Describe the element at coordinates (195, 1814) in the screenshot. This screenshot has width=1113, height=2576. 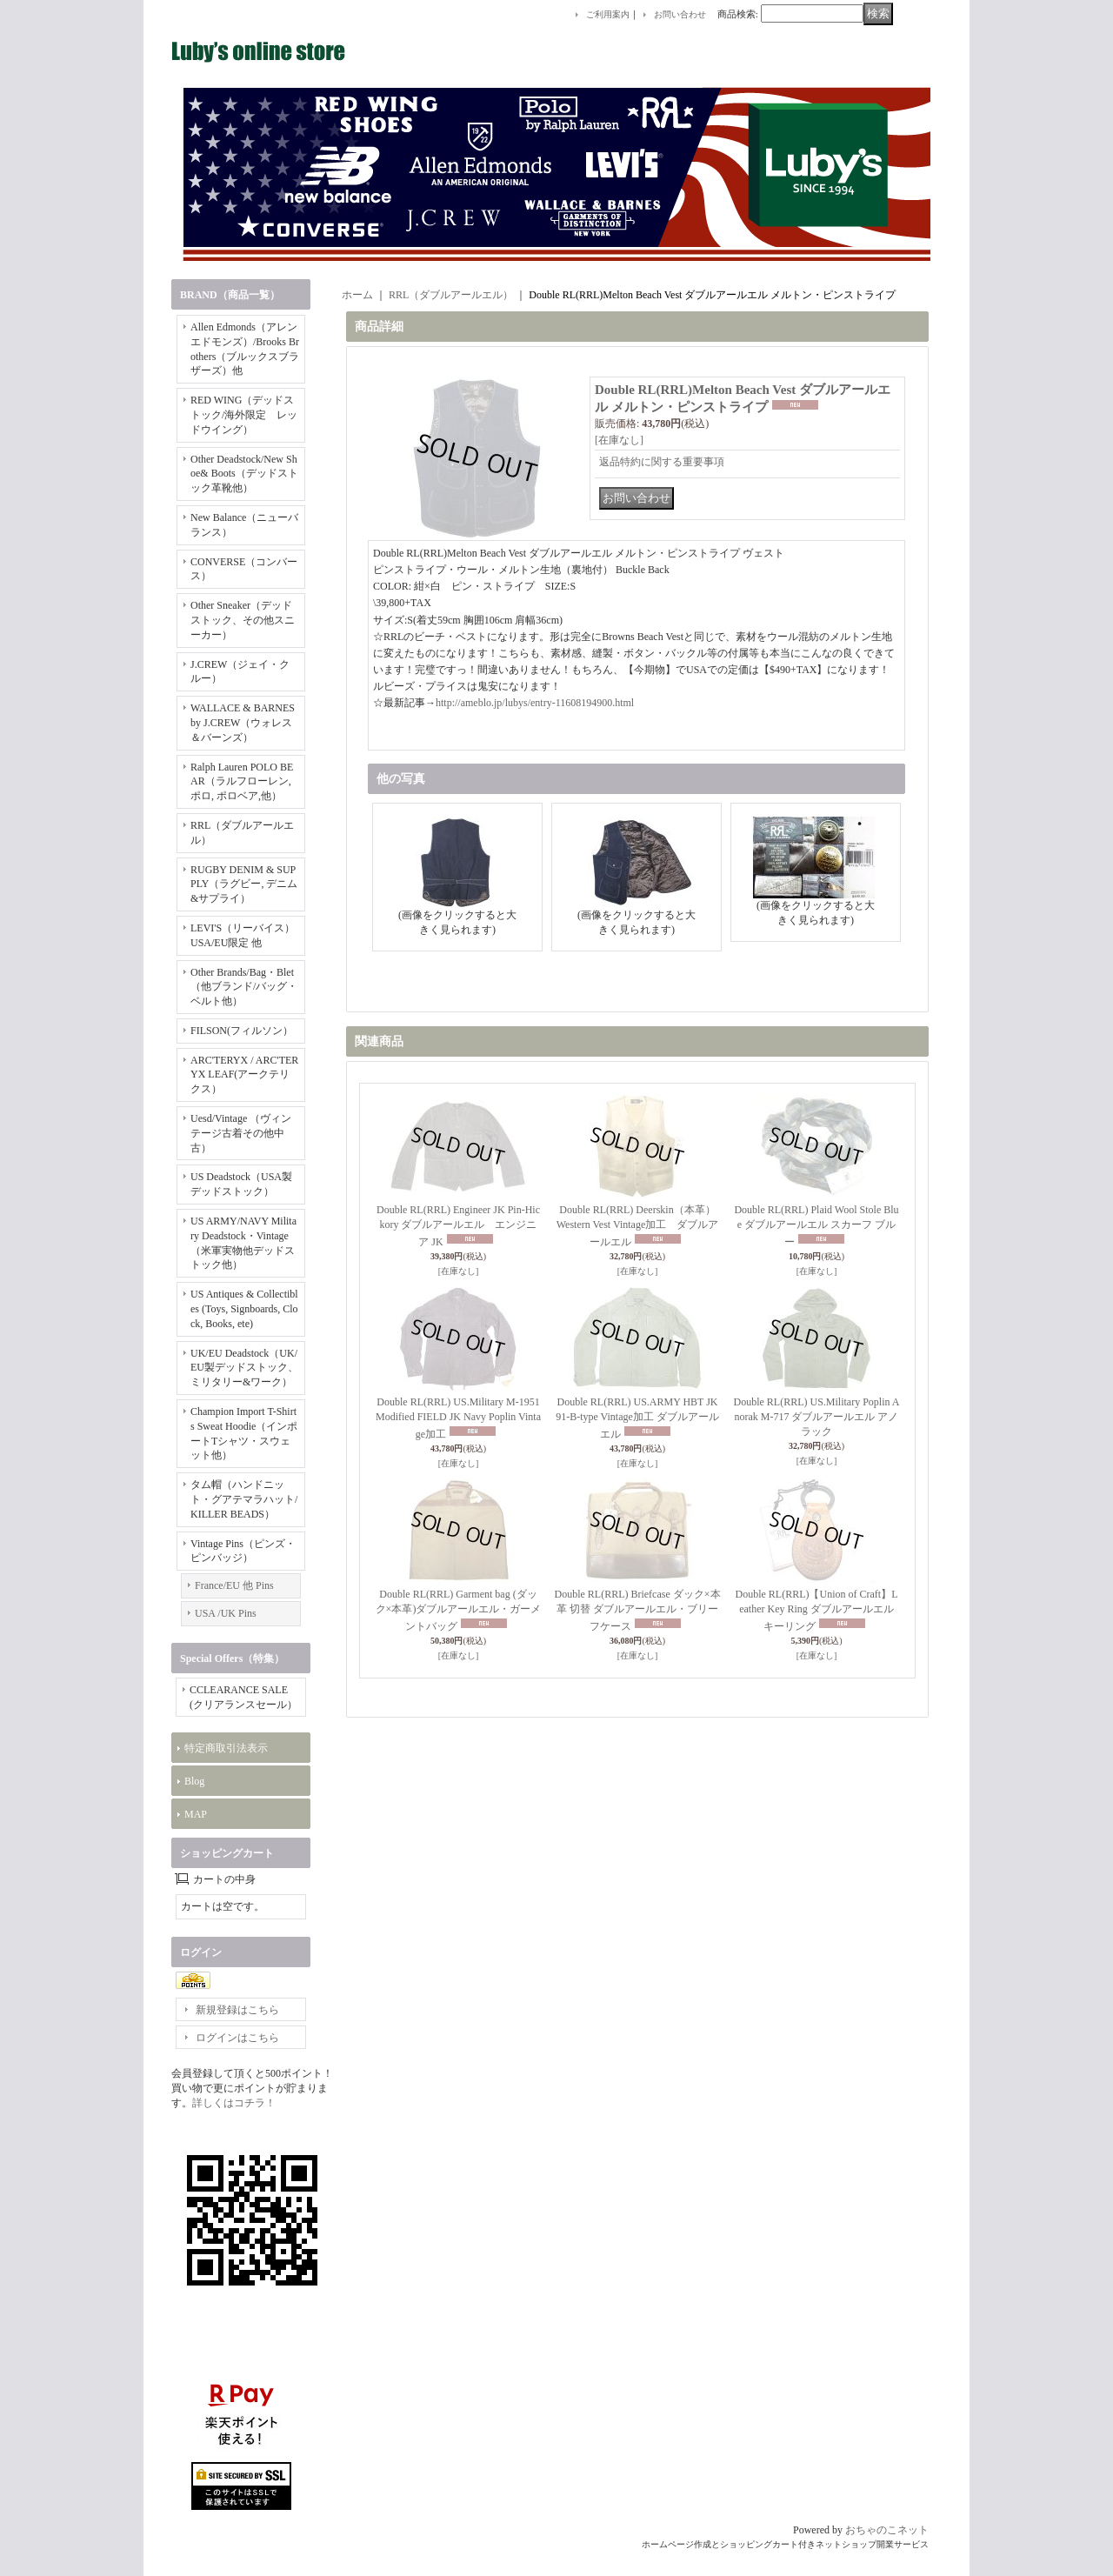
I see `MAP` at that location.